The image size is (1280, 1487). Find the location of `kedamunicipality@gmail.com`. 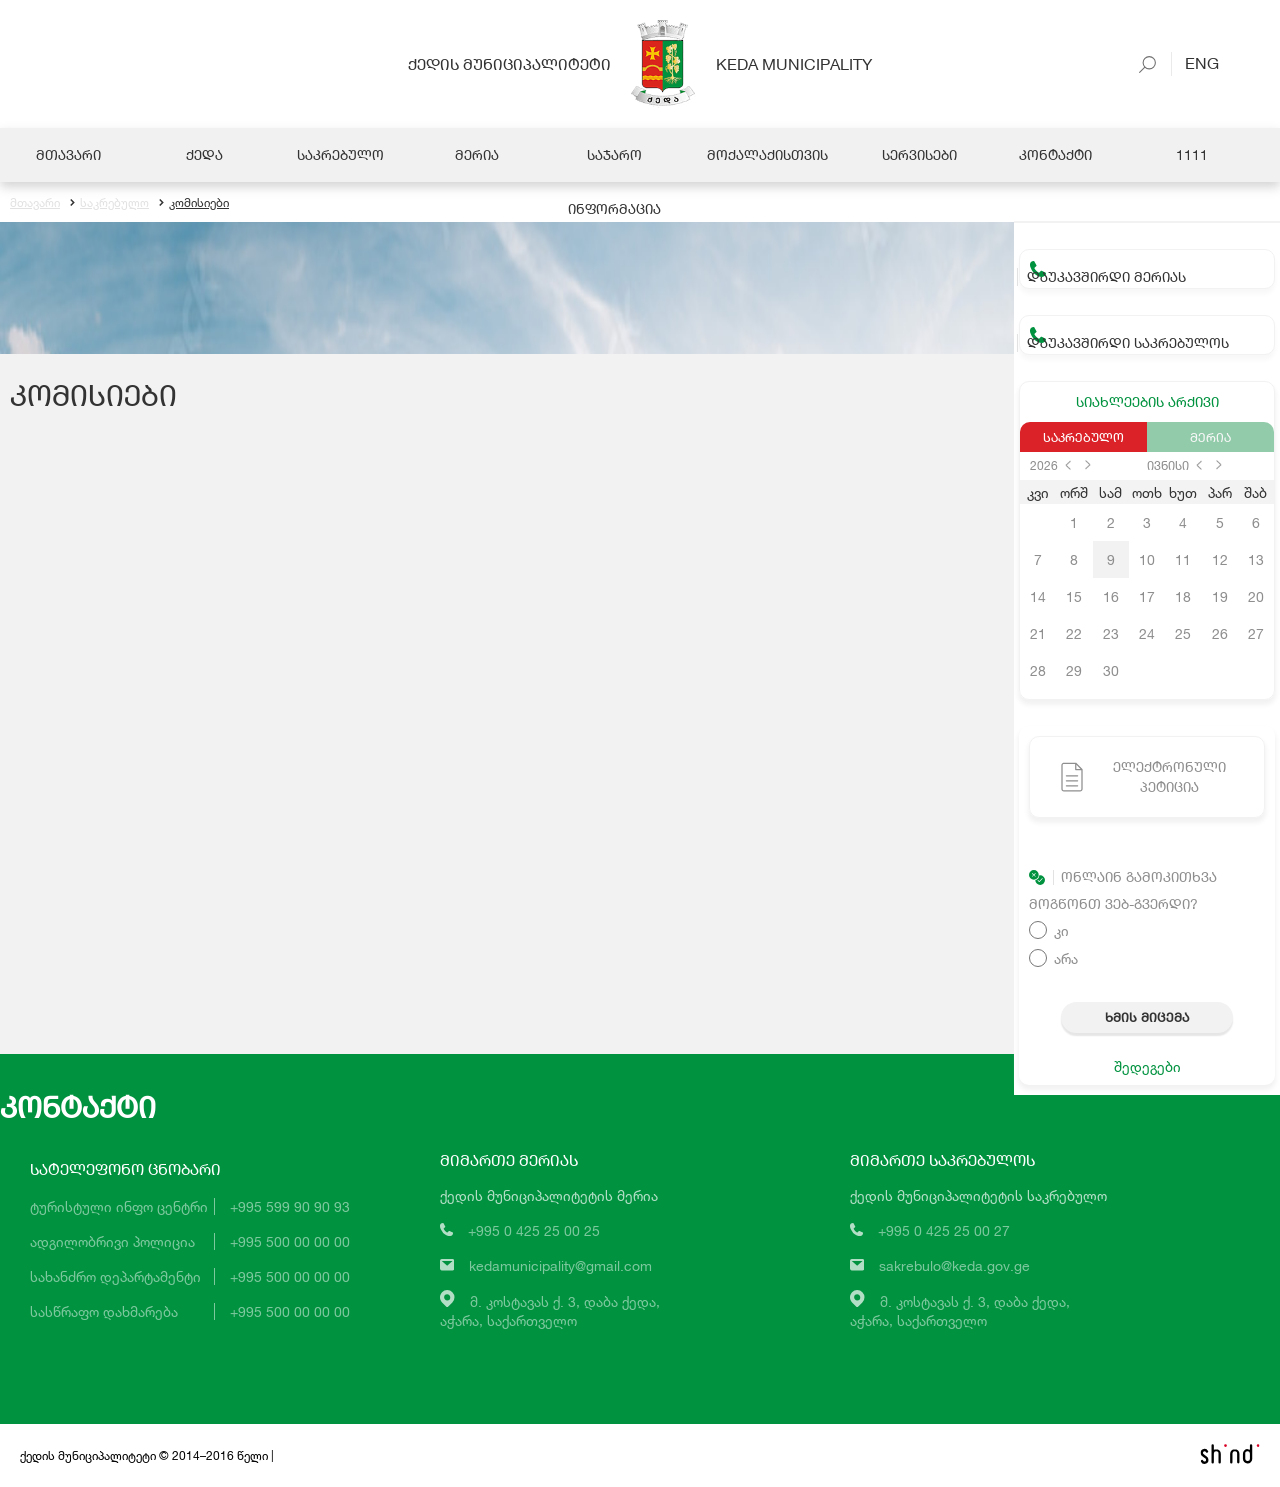

kedamunicipality@gmail.com is located at coordinates (560, 1265).